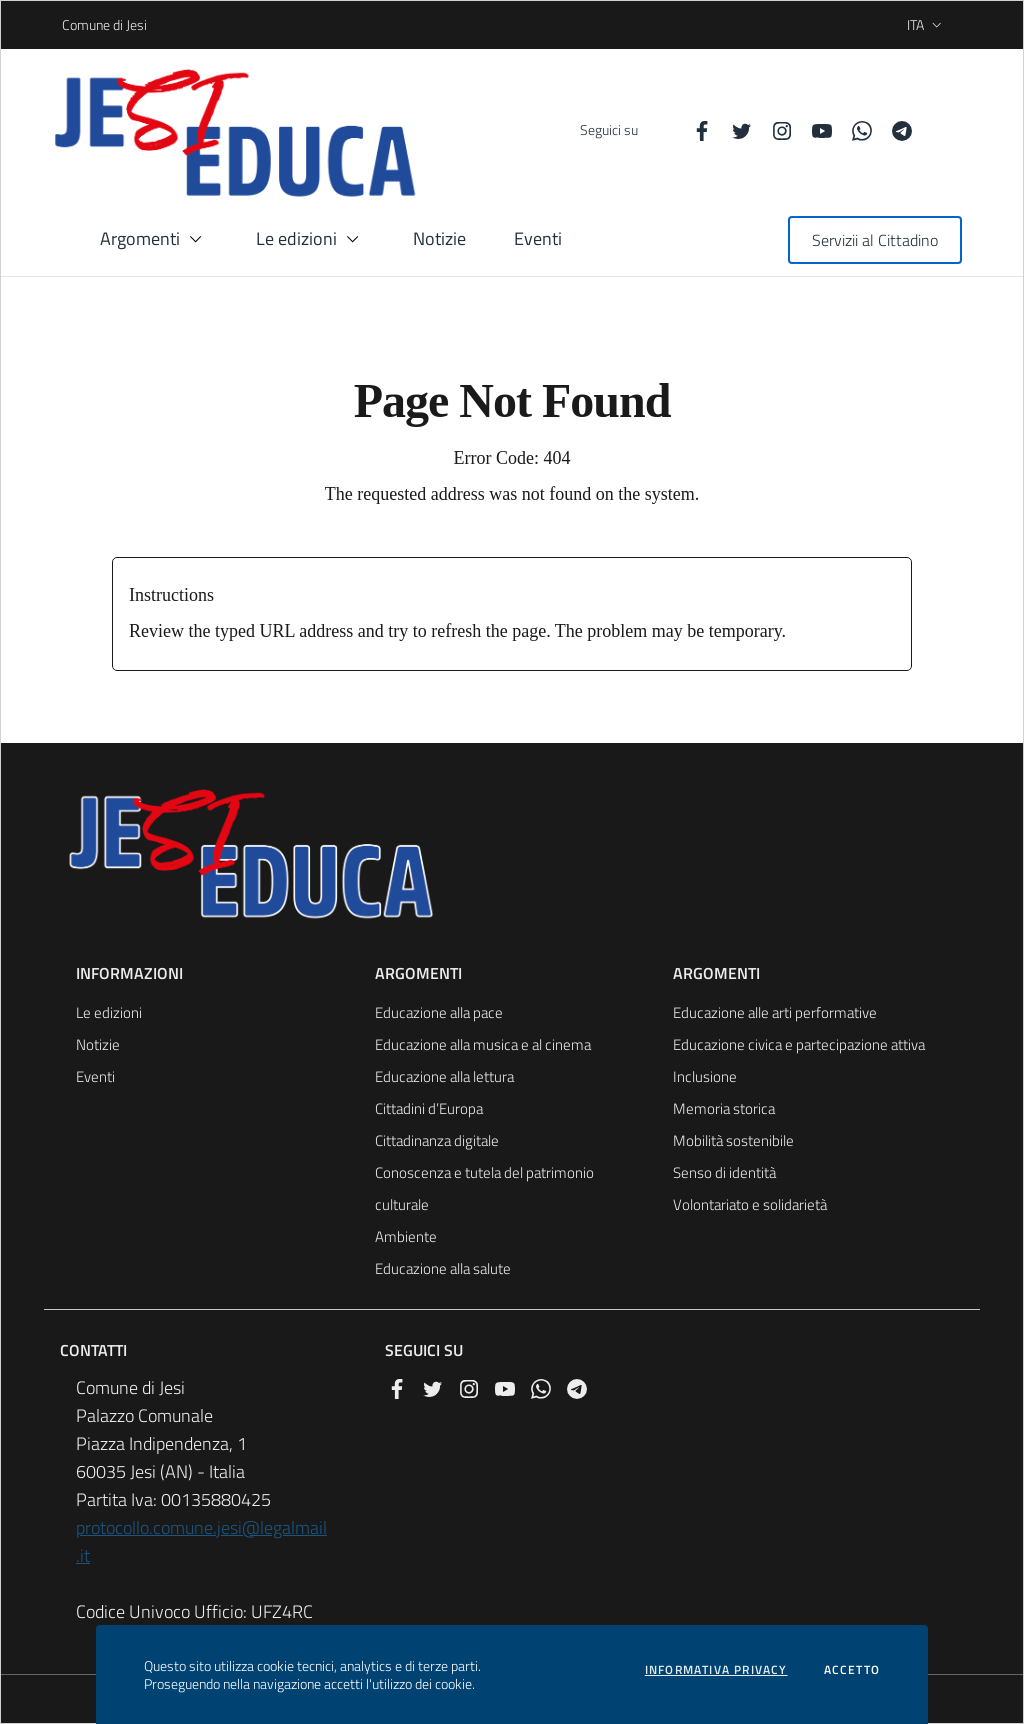  What do you see at coordinates (733, 1140) in the screenshot?
I see `Mobilità sostenibile` at bounding box center [733, 1140].